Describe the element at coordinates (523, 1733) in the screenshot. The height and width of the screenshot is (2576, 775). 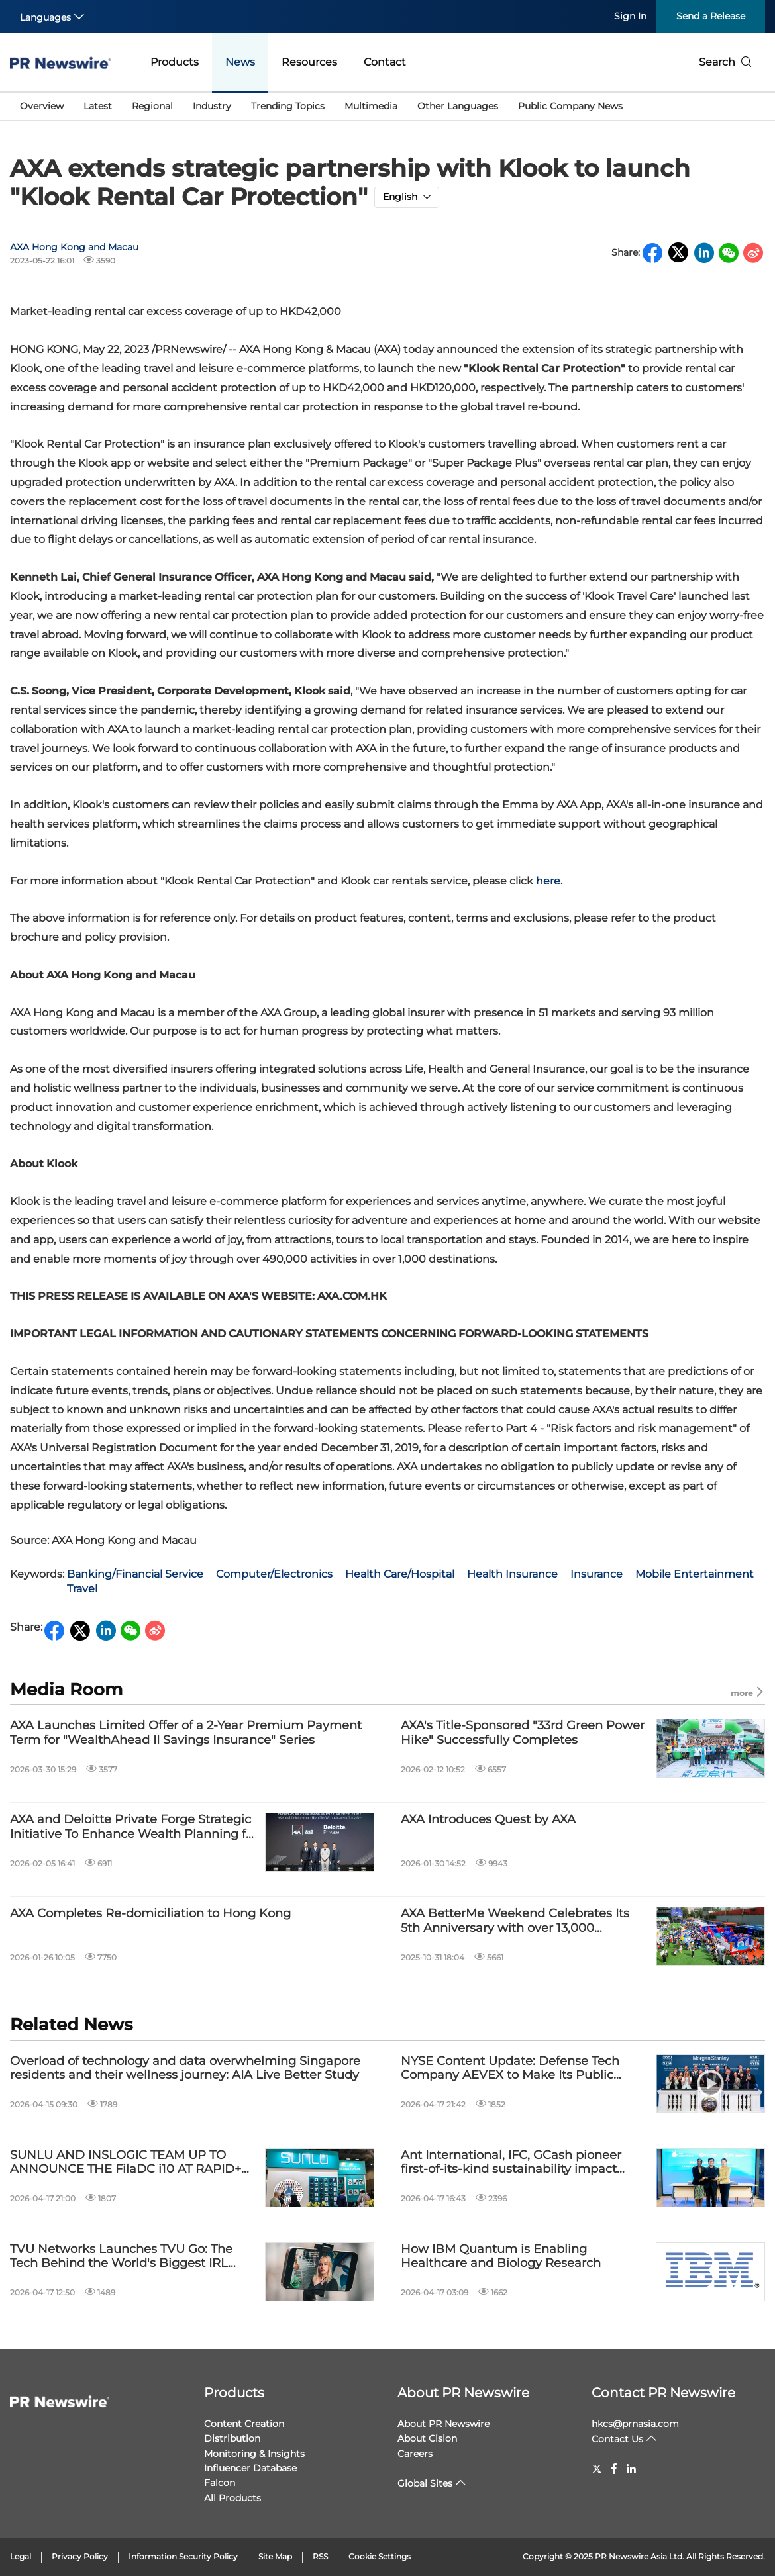
I see `AXA's Title-Sponsored "33rd Green Power Hike" Successfully Completes` at that location.